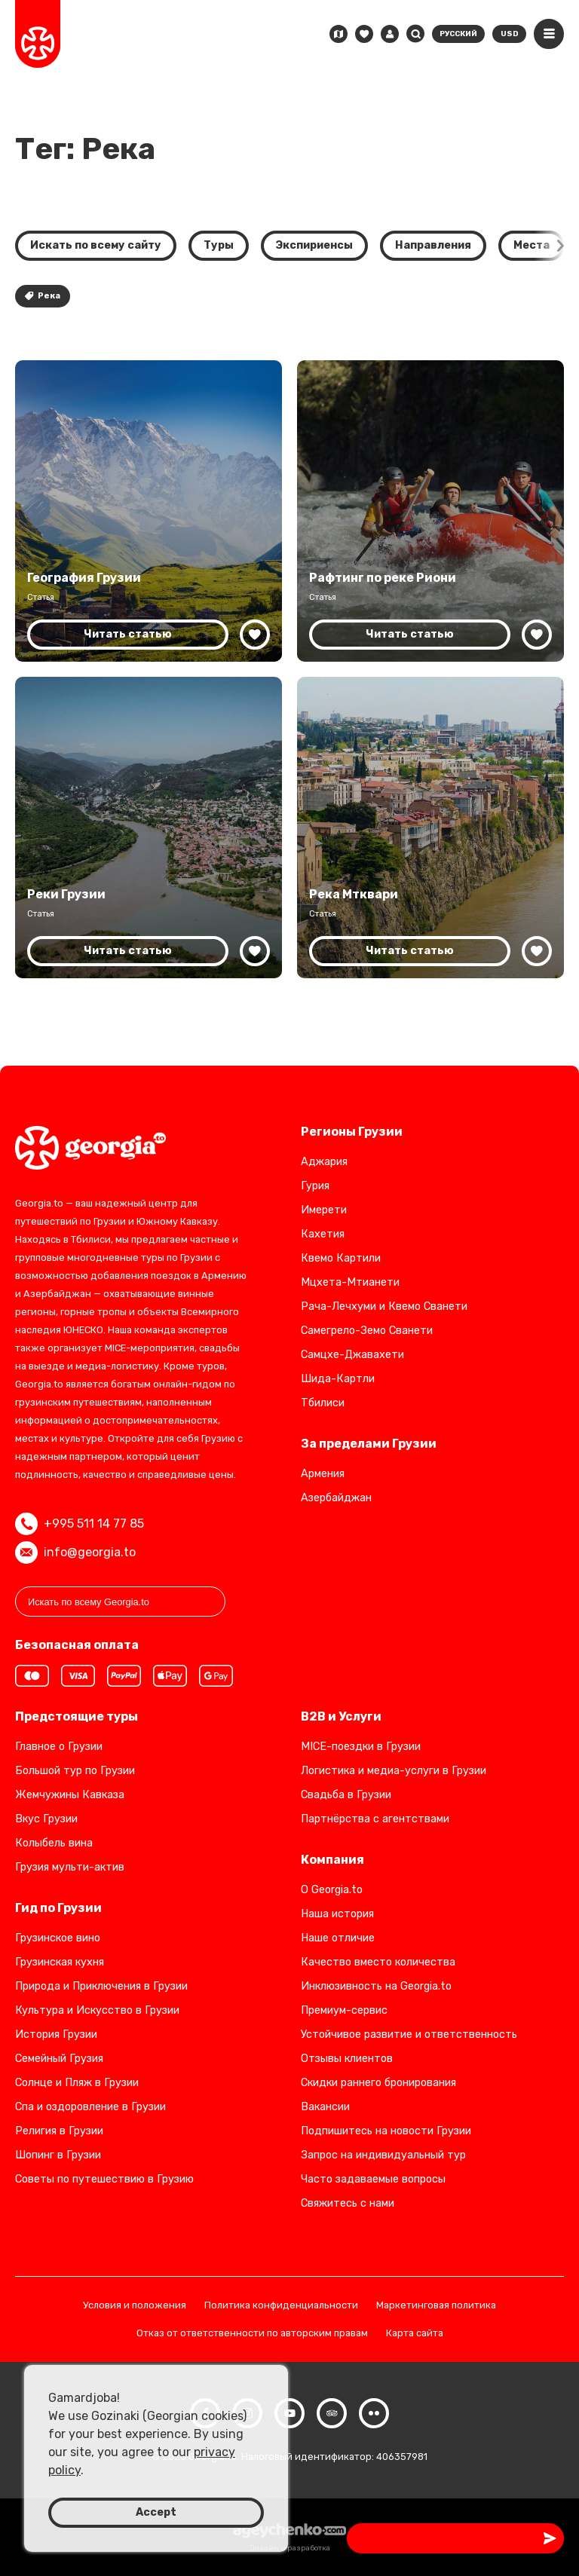  What do you see at coordinates (54, 1843) in the screenshot?
I see `Колыбель вина` at bounding box center [54, 1843].